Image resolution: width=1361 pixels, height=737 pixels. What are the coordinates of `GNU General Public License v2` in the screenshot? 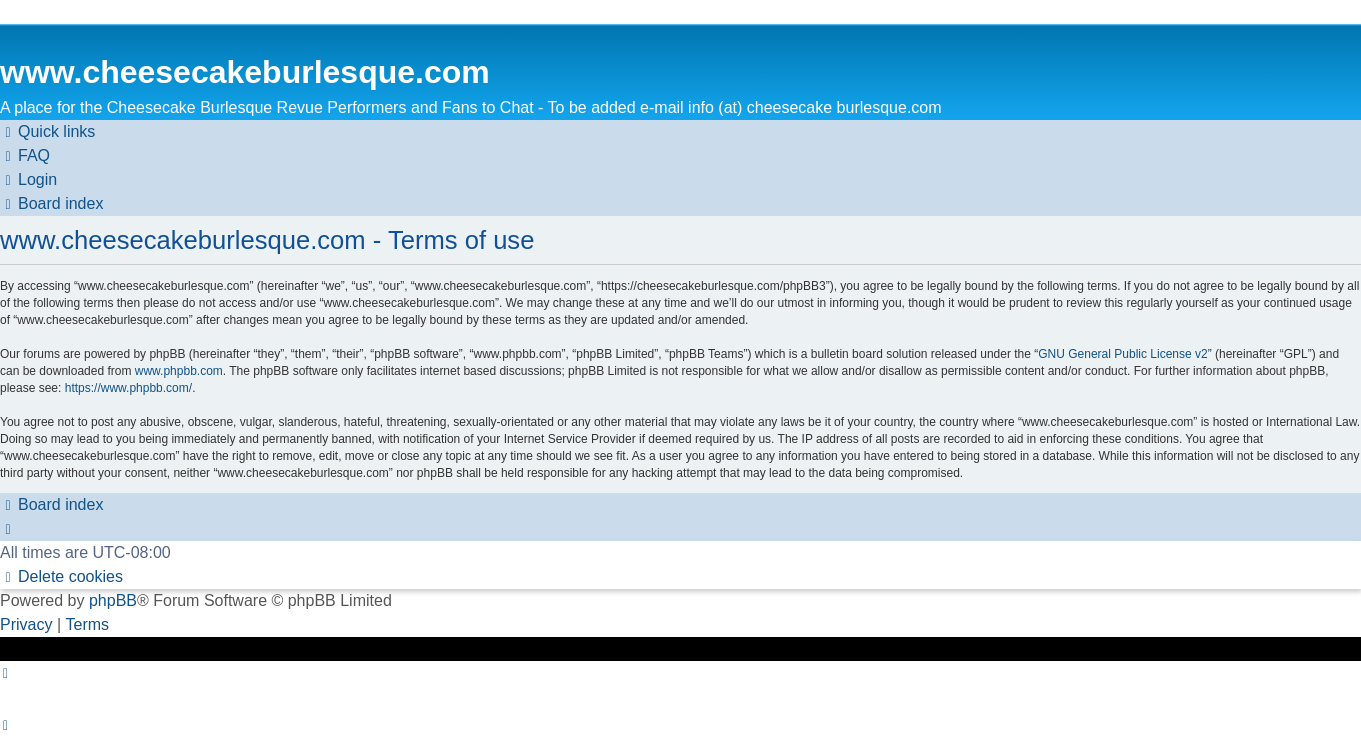 It's located at (1122, 354).